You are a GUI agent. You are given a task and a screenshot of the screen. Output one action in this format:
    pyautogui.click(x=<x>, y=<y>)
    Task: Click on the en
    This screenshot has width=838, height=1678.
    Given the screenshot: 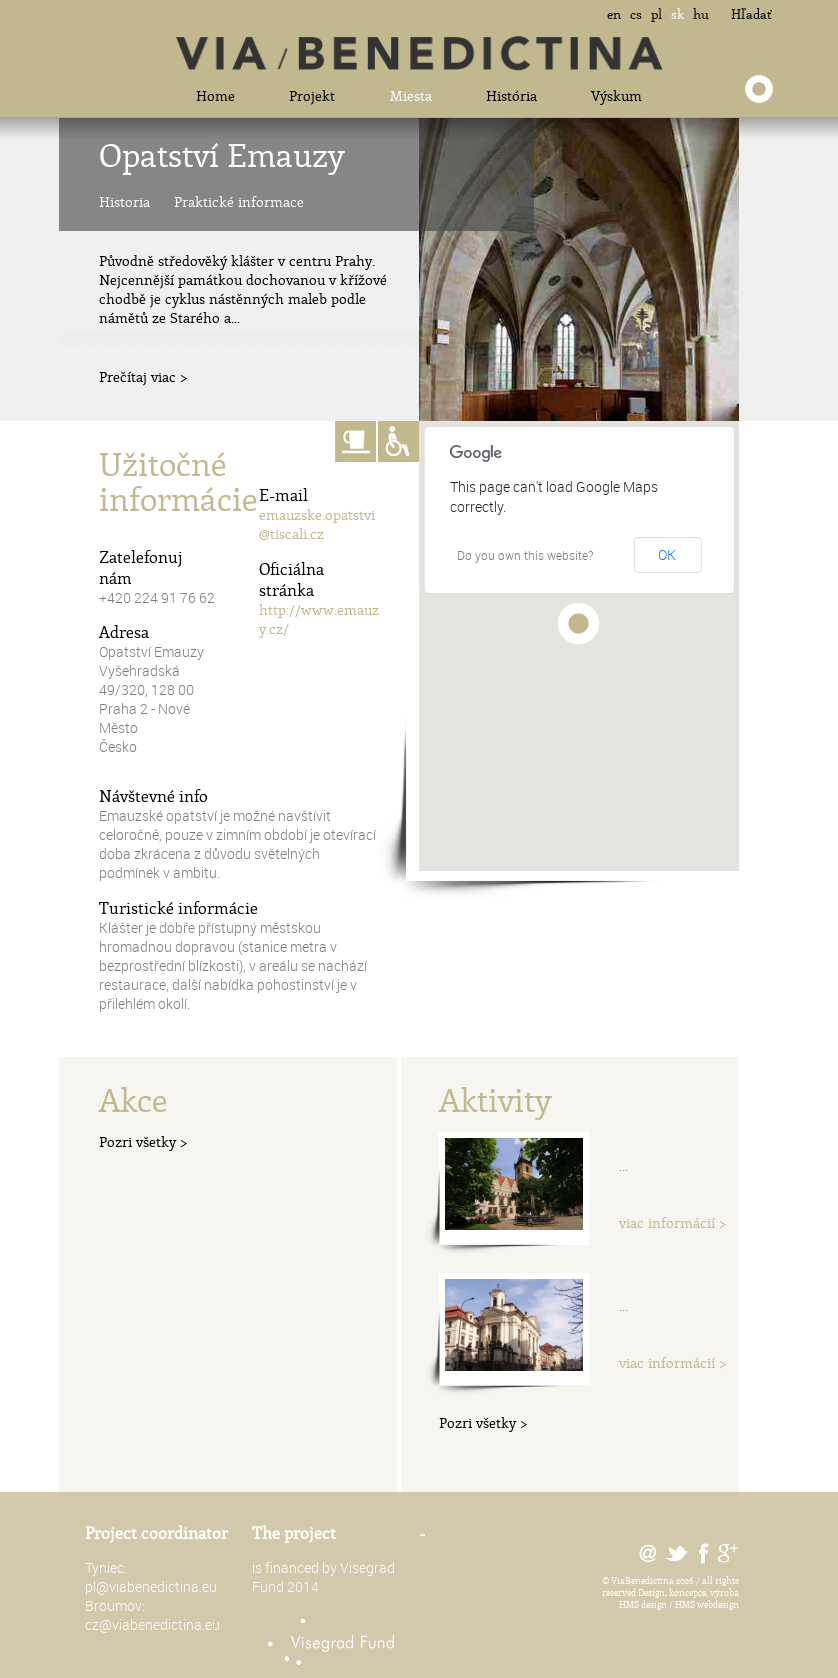 What is the action you would take?
    pyautogui.click(x=614, y=14)
    